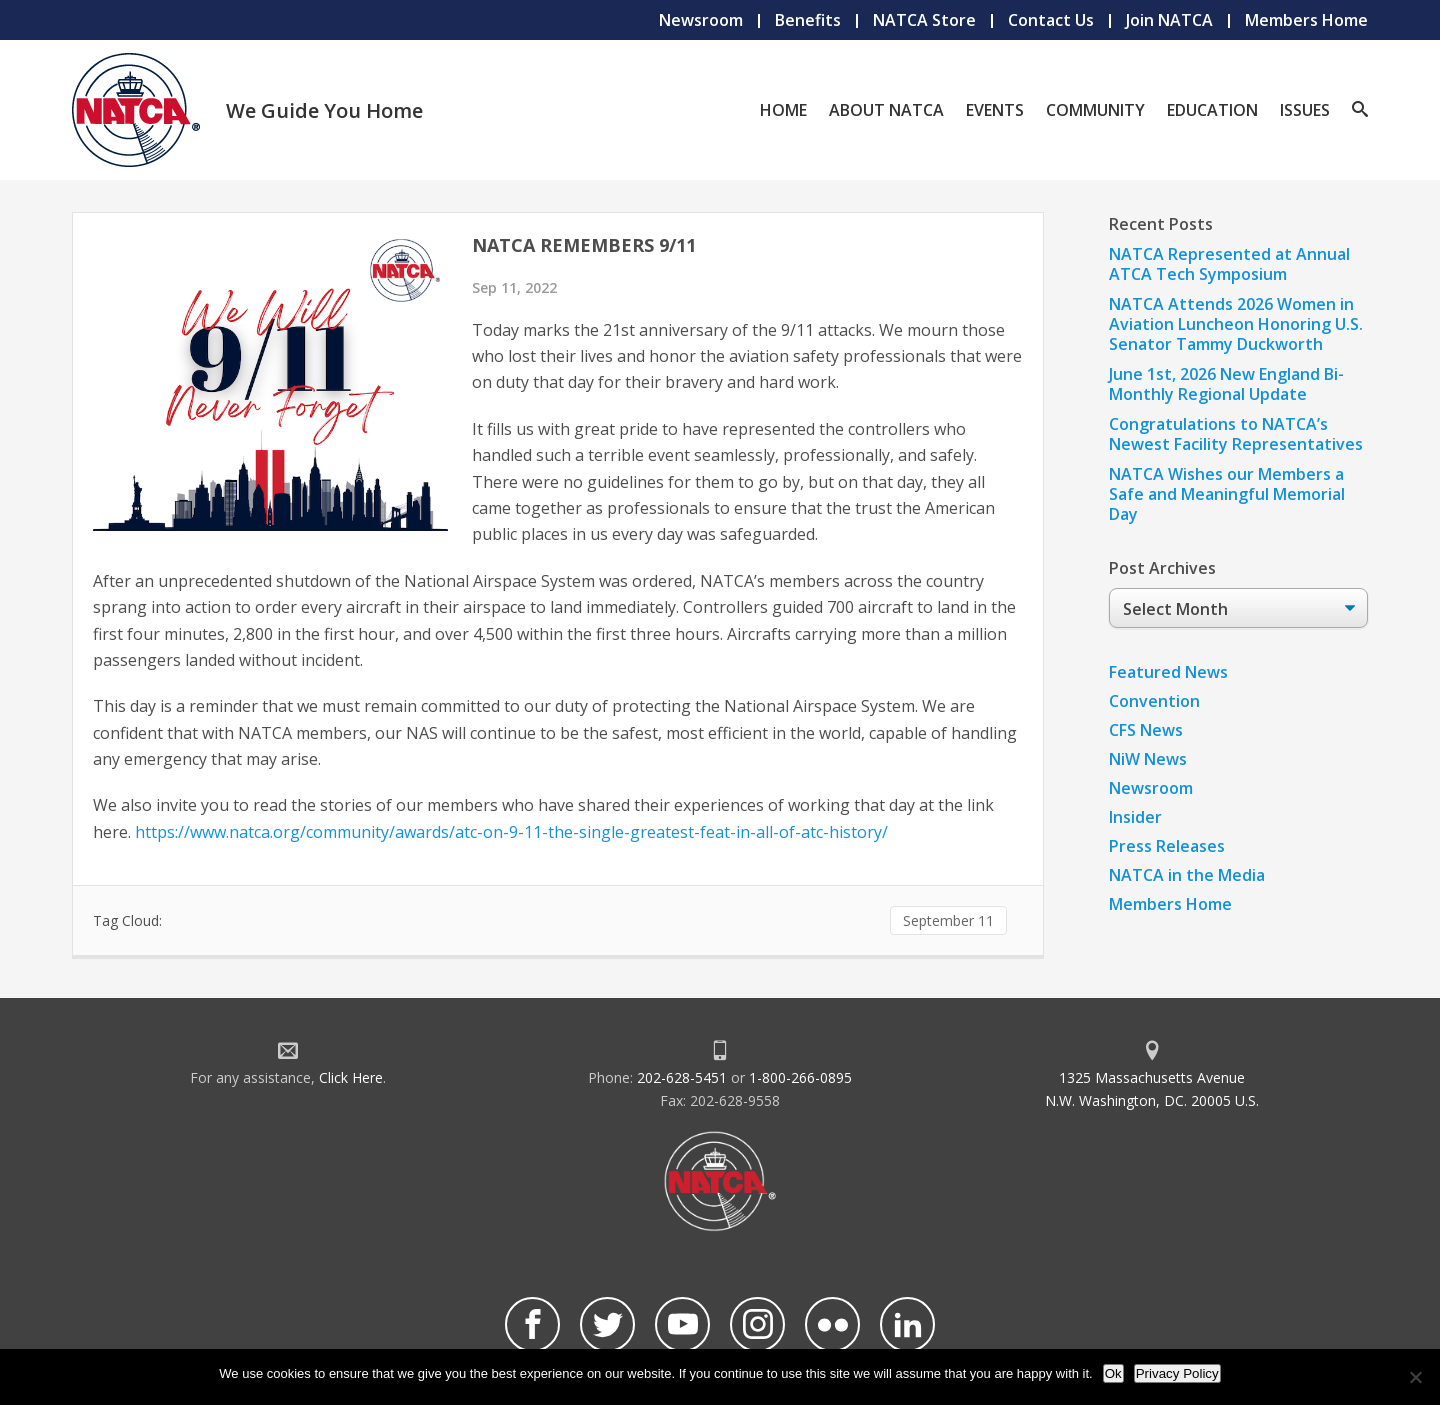 This screenshot has height=1405, width=1440. I want to click on NATCA Wishes our Members a Safe and Meaningful Memorial Day, so click(1227, 494).